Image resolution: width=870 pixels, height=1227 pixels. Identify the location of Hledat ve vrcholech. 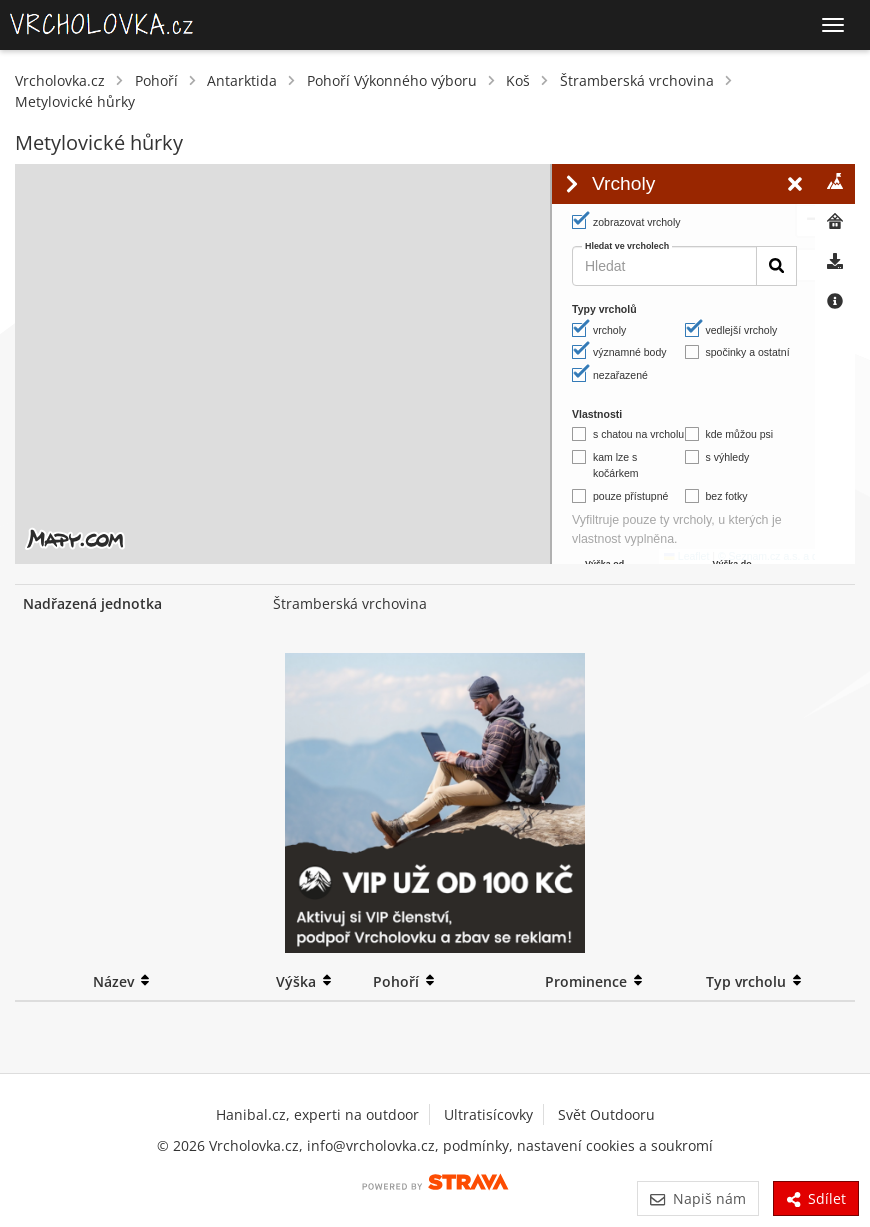
(627, 246).